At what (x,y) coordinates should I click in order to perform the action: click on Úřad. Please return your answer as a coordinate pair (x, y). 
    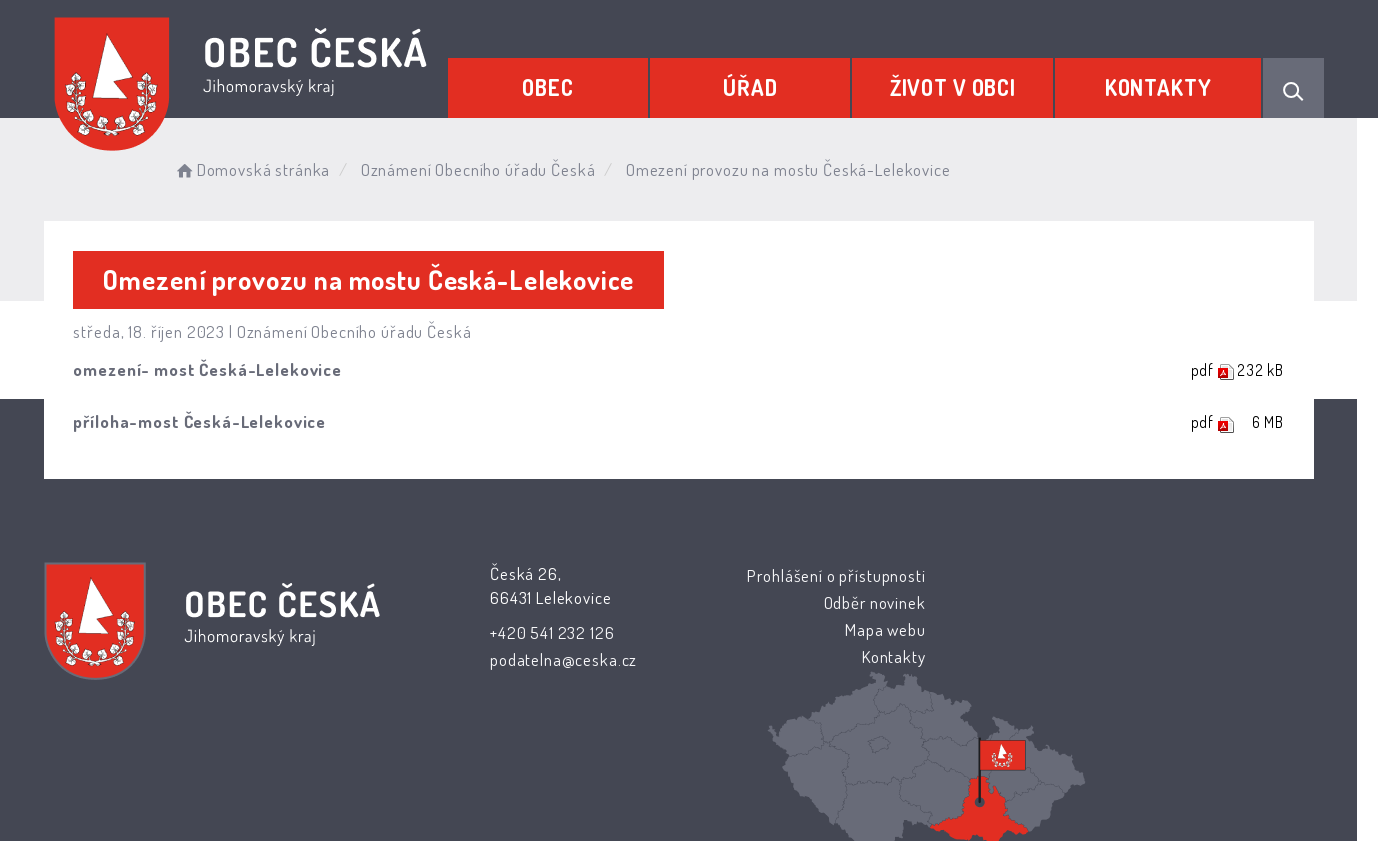
    Looking at the image, I should click on (754, 87).